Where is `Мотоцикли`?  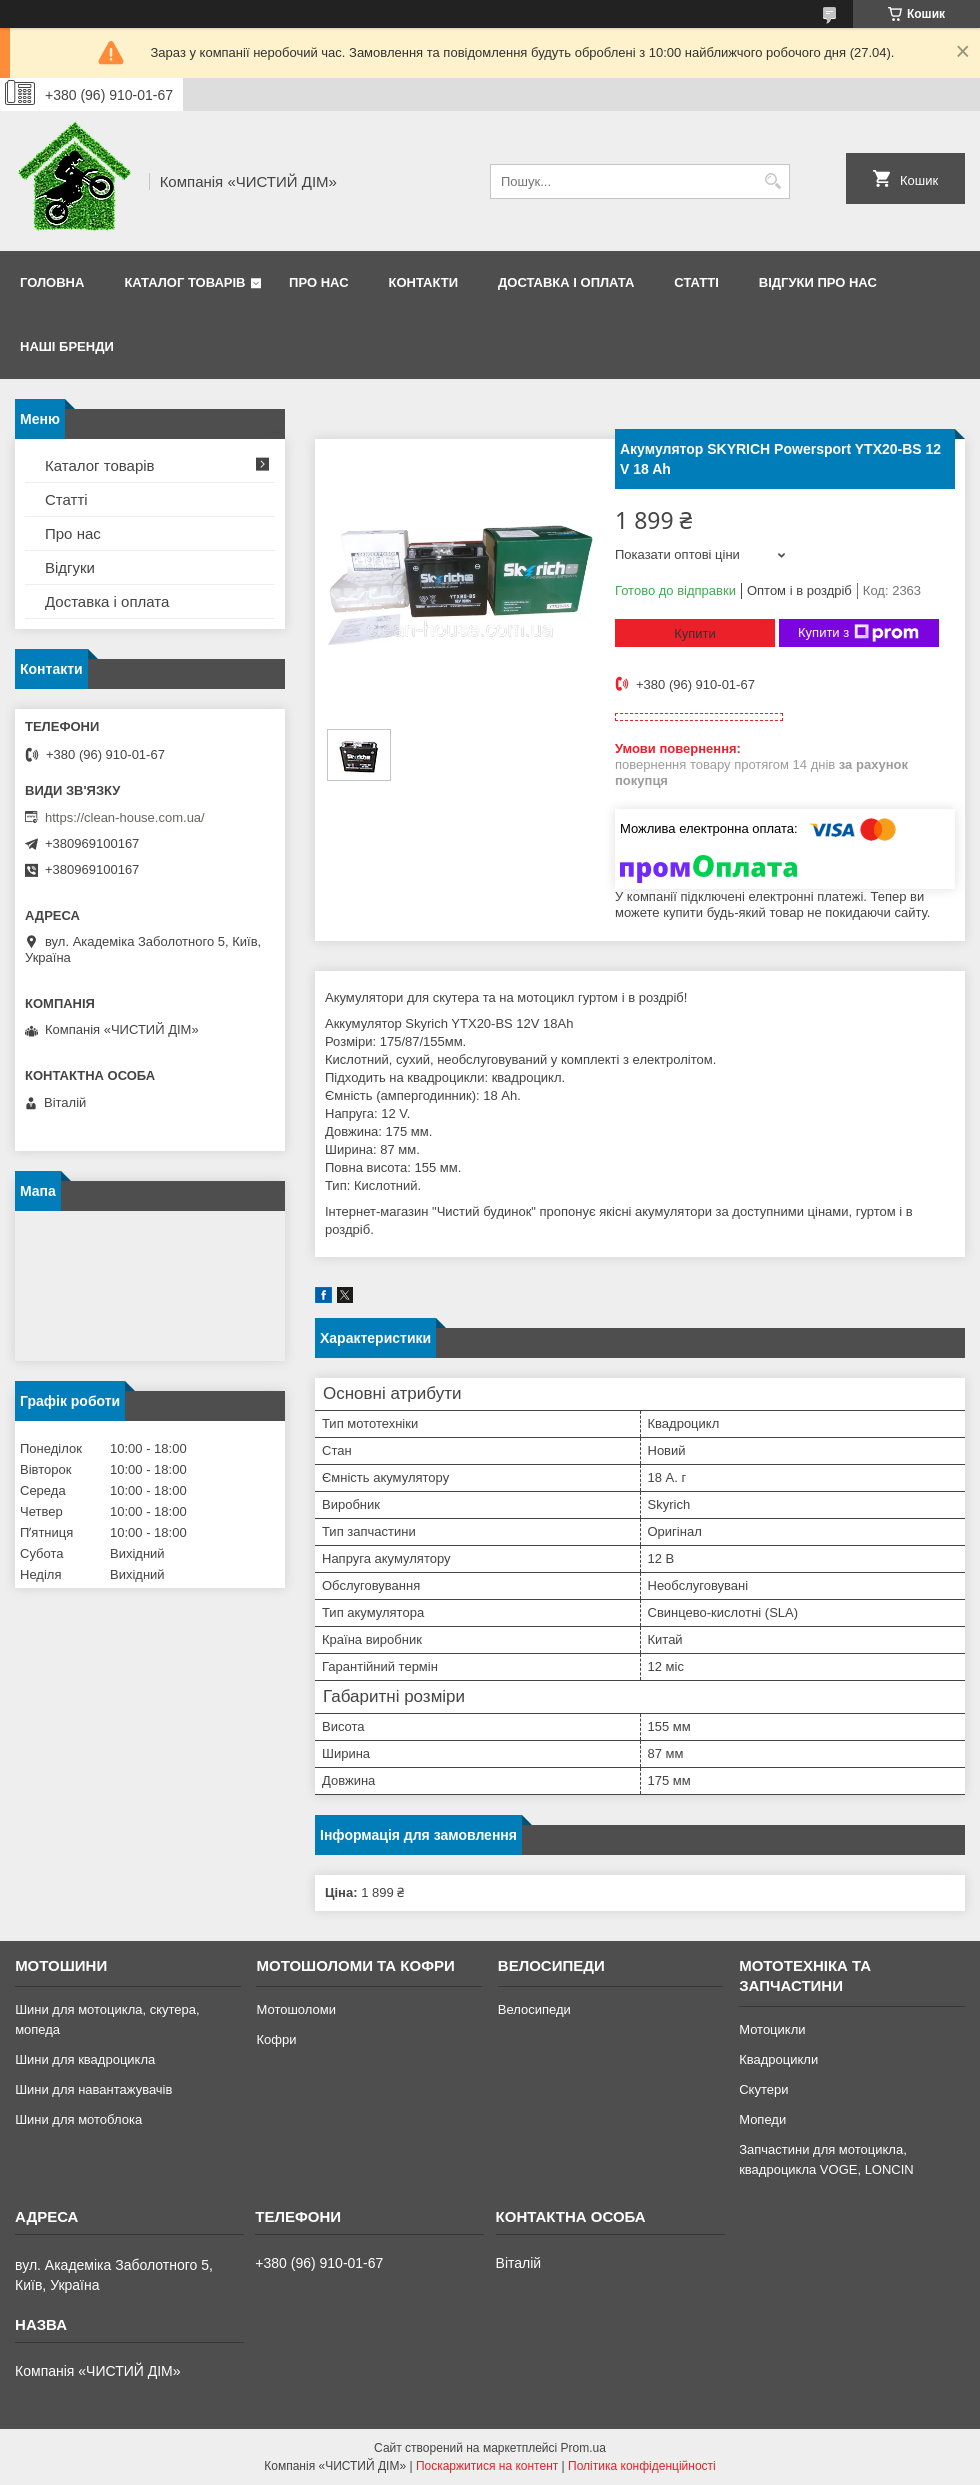
Мотоцикли is located at coordinates (772, 2029).